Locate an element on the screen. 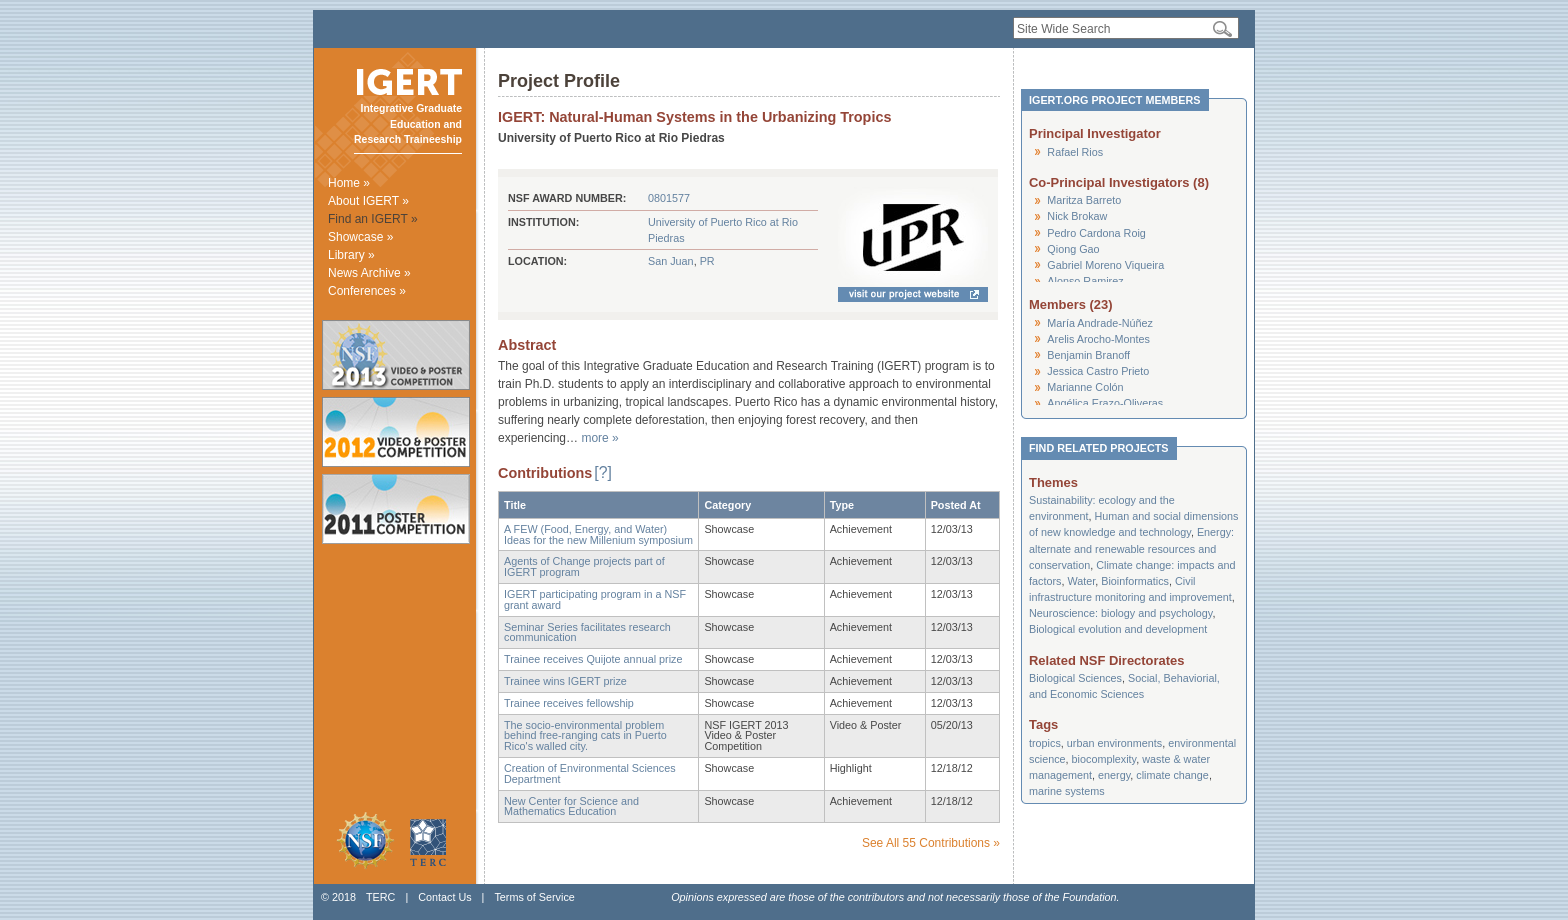 Image resolution: width=1568 pixels, height=920 pixels. Jessica Castro Prieto is located at coordinates (1098, 371).